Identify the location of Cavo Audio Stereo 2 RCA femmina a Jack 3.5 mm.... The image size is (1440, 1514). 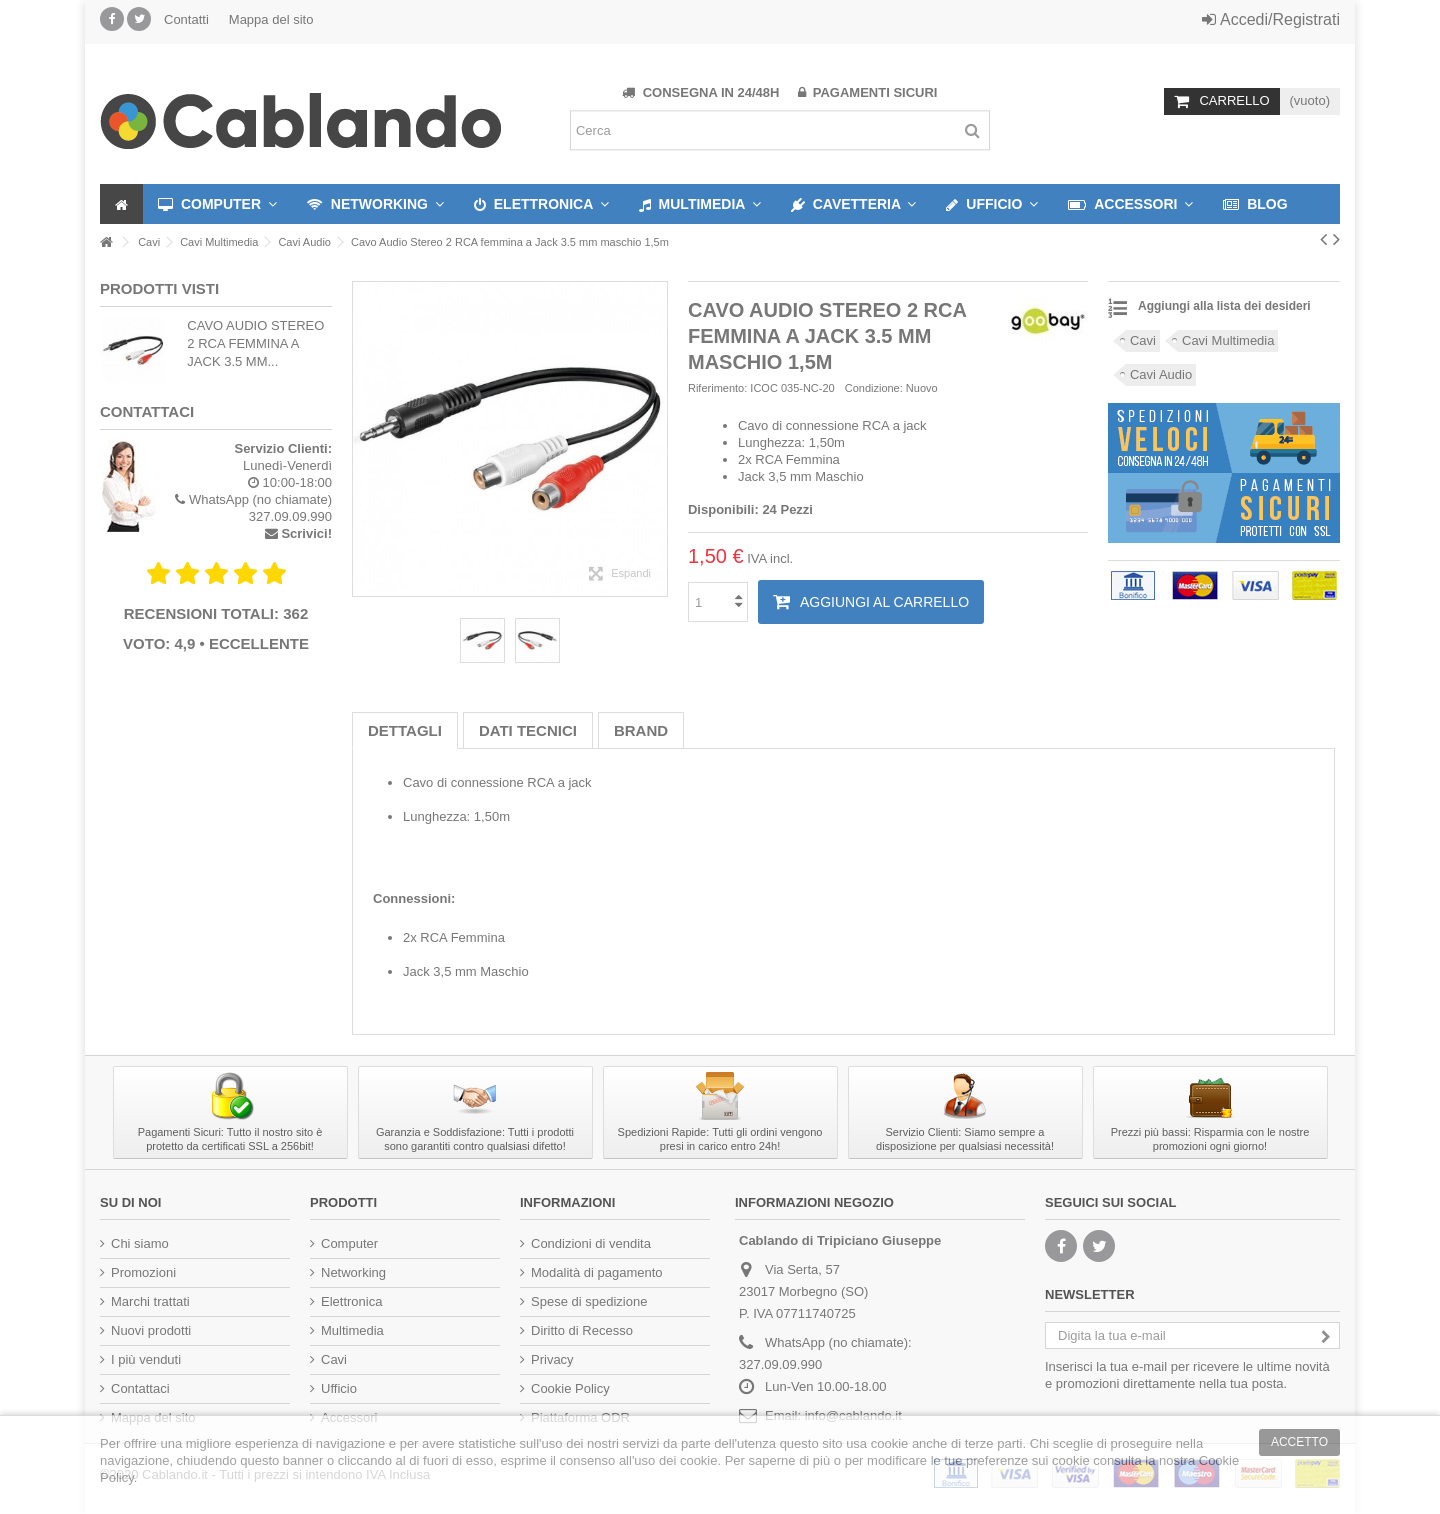
(255, 343).